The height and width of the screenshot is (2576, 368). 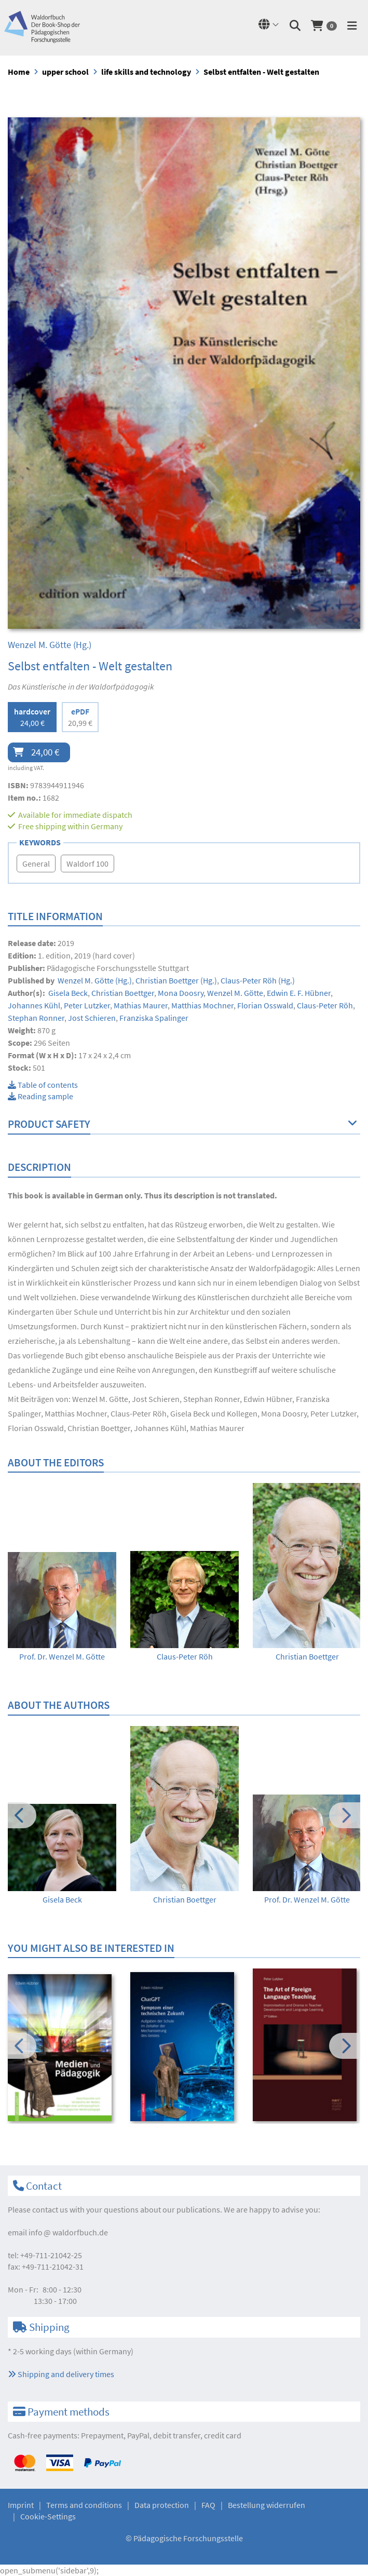 I want to click on Table of contents, so click(x=43, y=1085).